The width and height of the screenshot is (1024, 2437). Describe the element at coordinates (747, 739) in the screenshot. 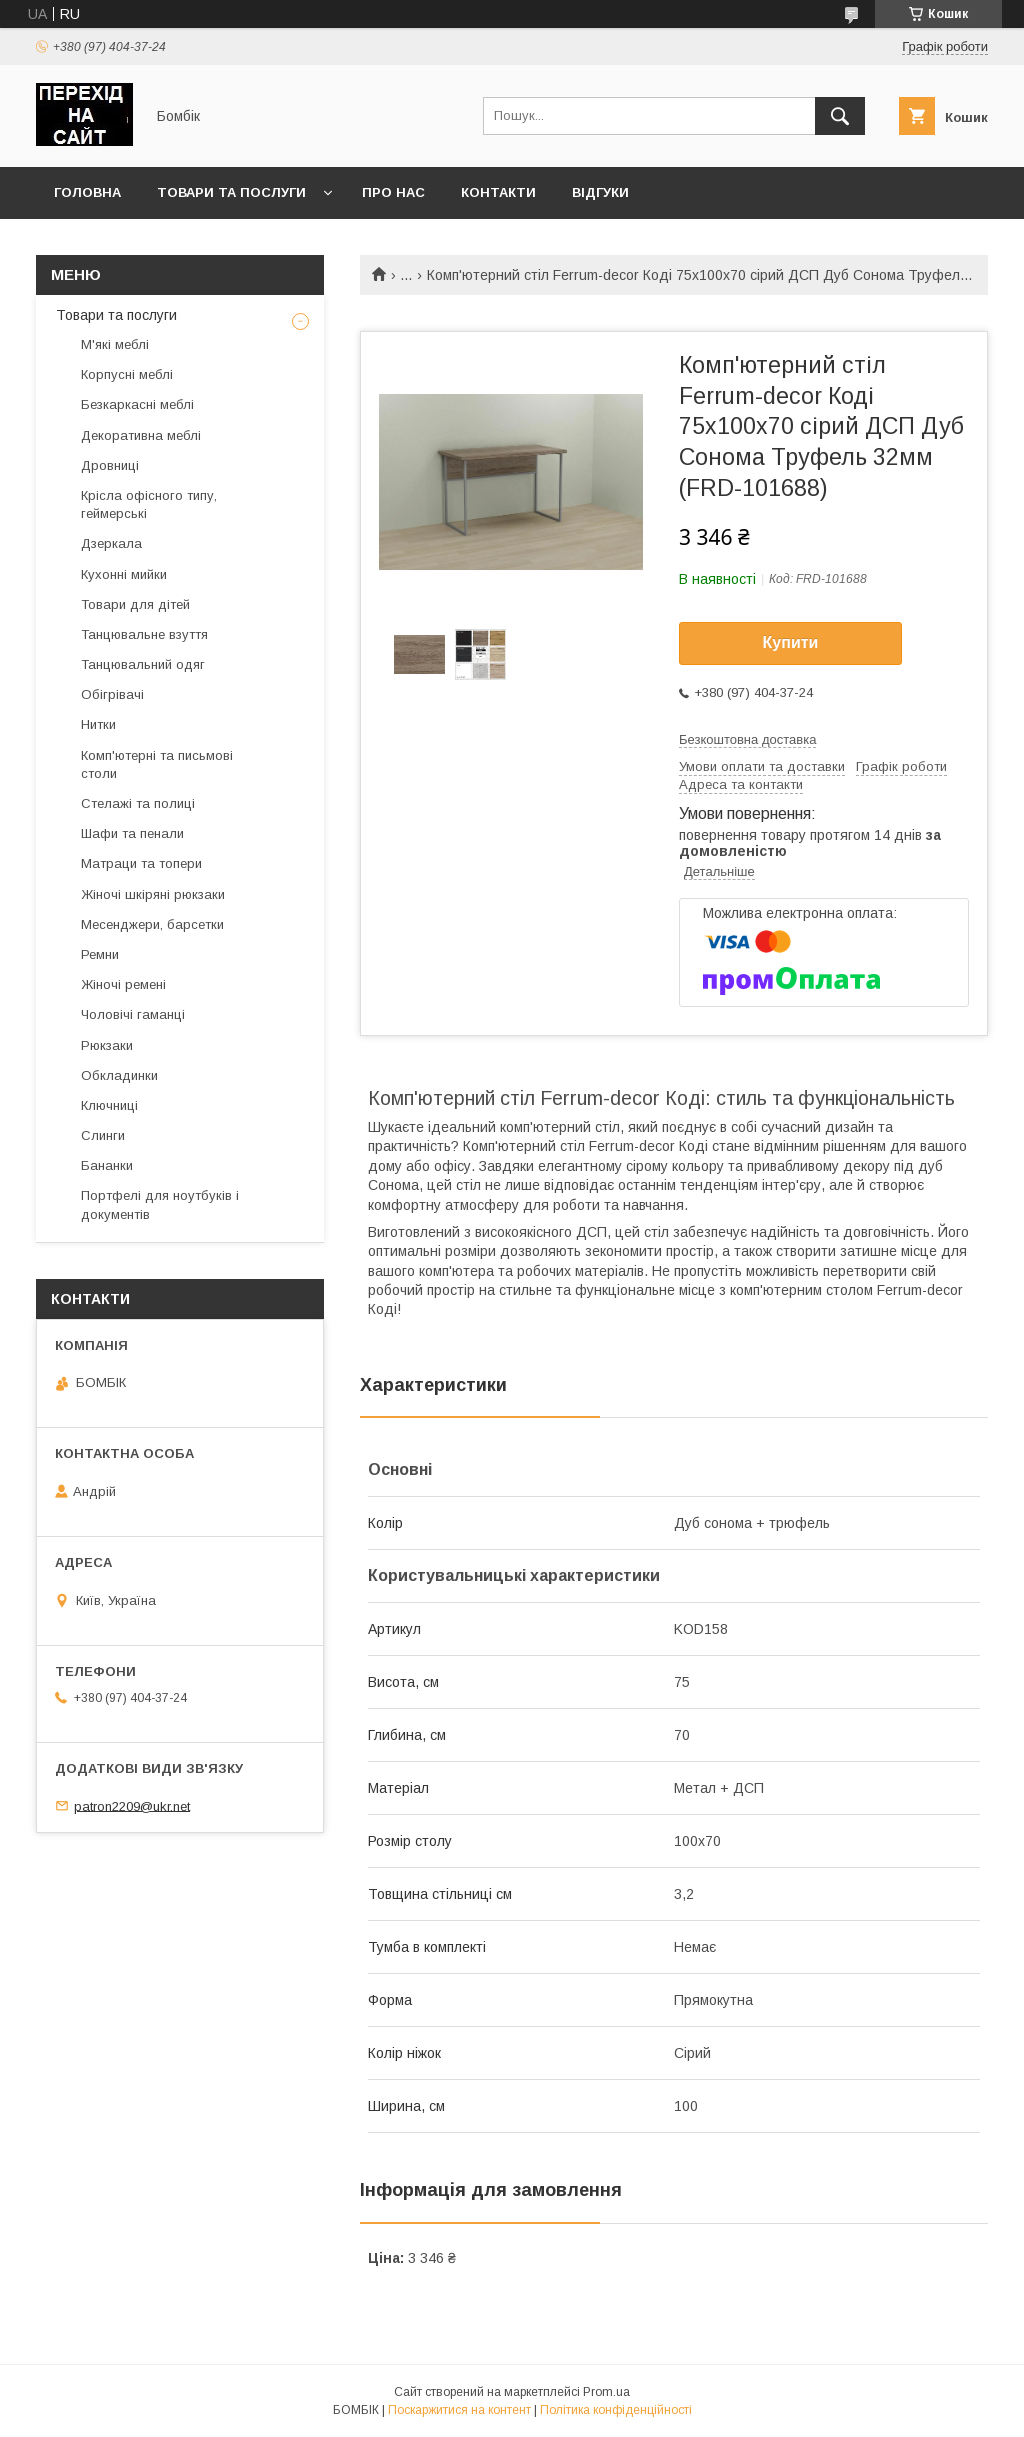

I see `Безкоштовна доставка` at that location.